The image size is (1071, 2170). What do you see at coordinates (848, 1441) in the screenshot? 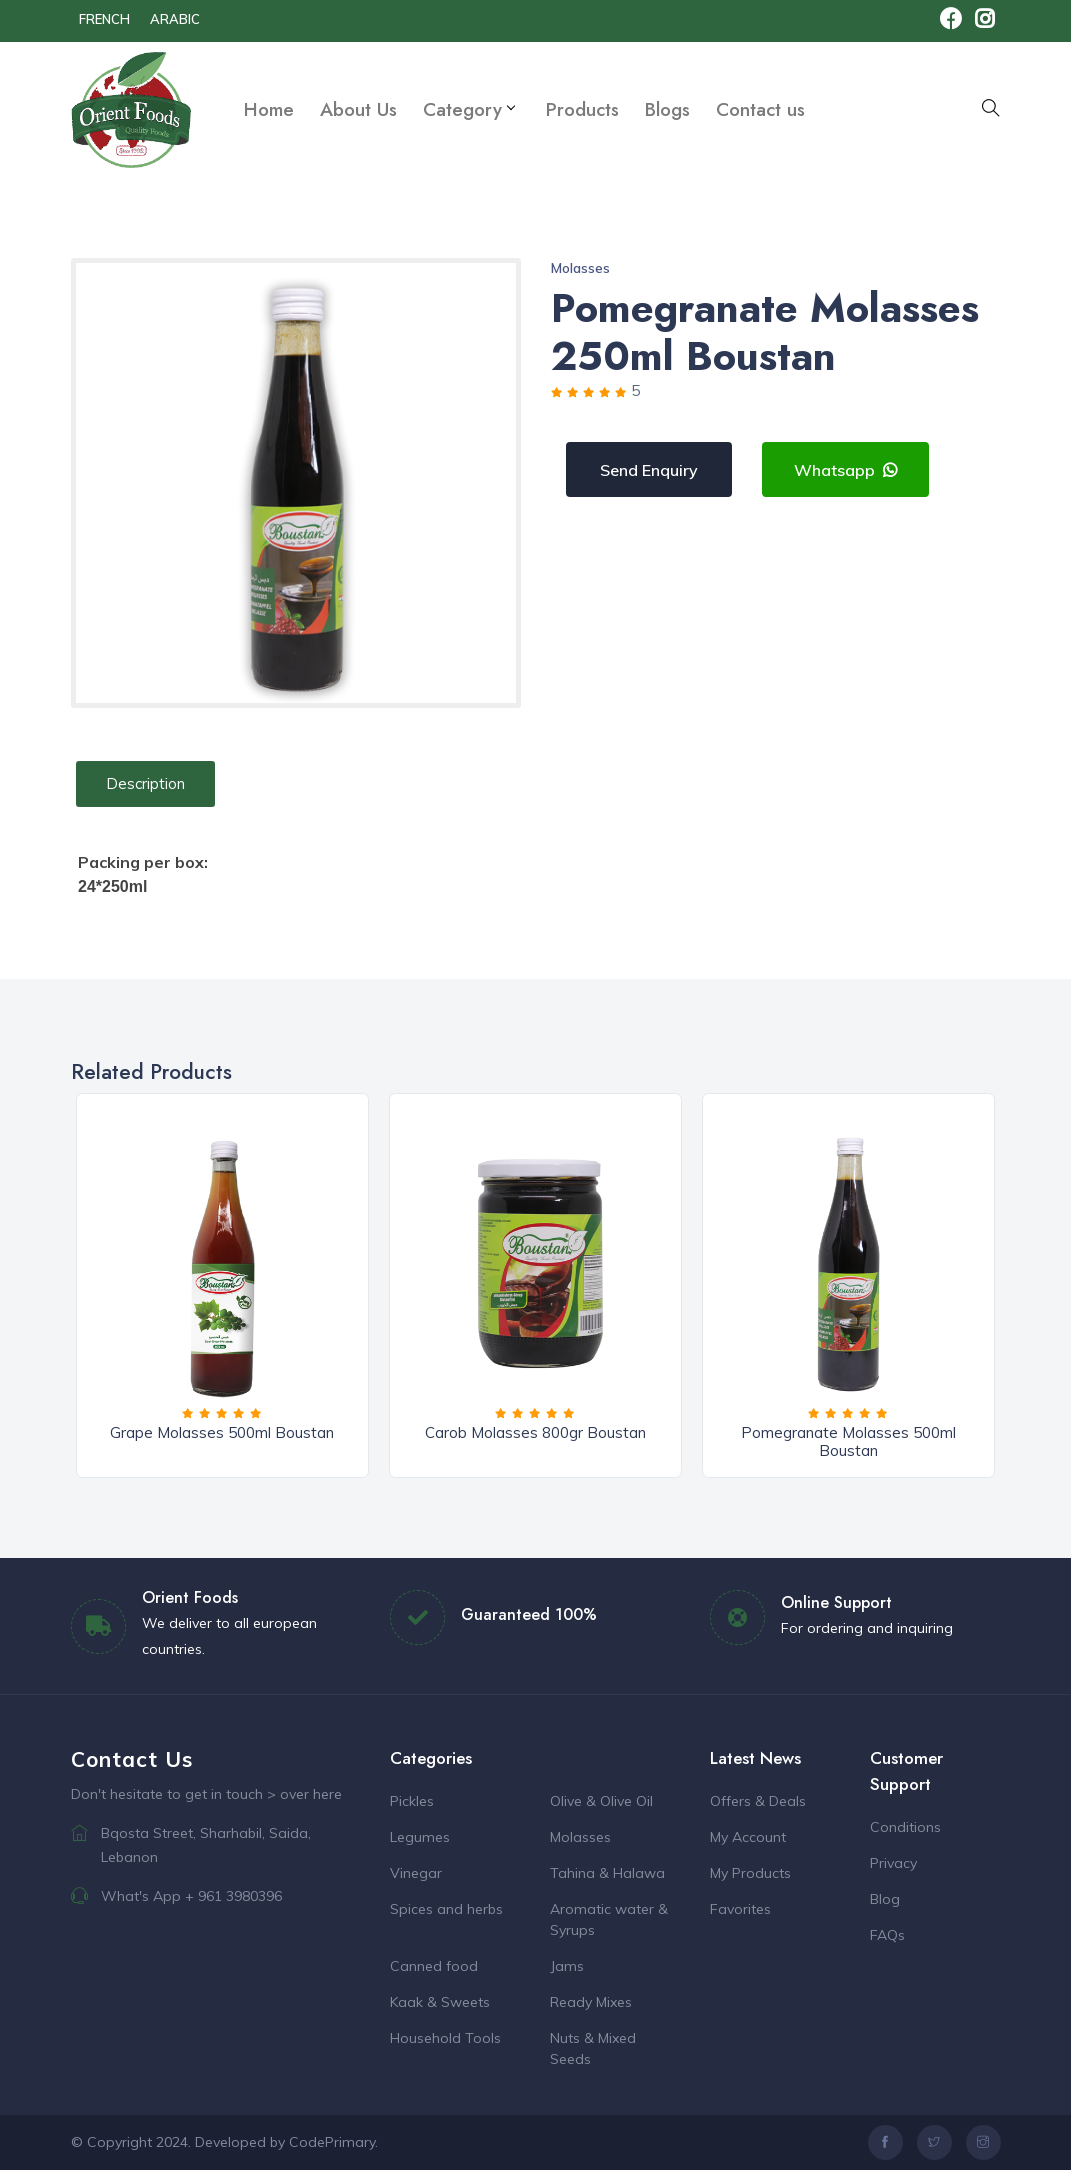
I see `Pomegranate Molasses 500ml Boustan` at bounding box center [848, 1441].